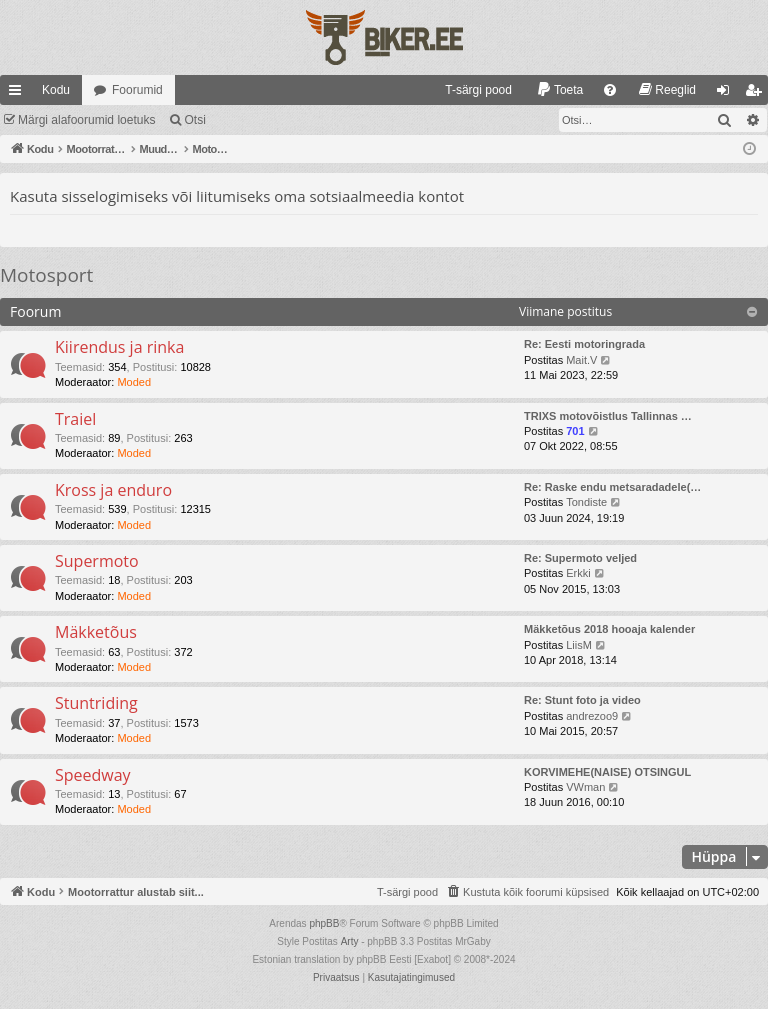 The width and height of the screenshot is (768, 1009). I want to click on KORVIMEHE(NAISE) OTSINGUL, so click(607, 772).